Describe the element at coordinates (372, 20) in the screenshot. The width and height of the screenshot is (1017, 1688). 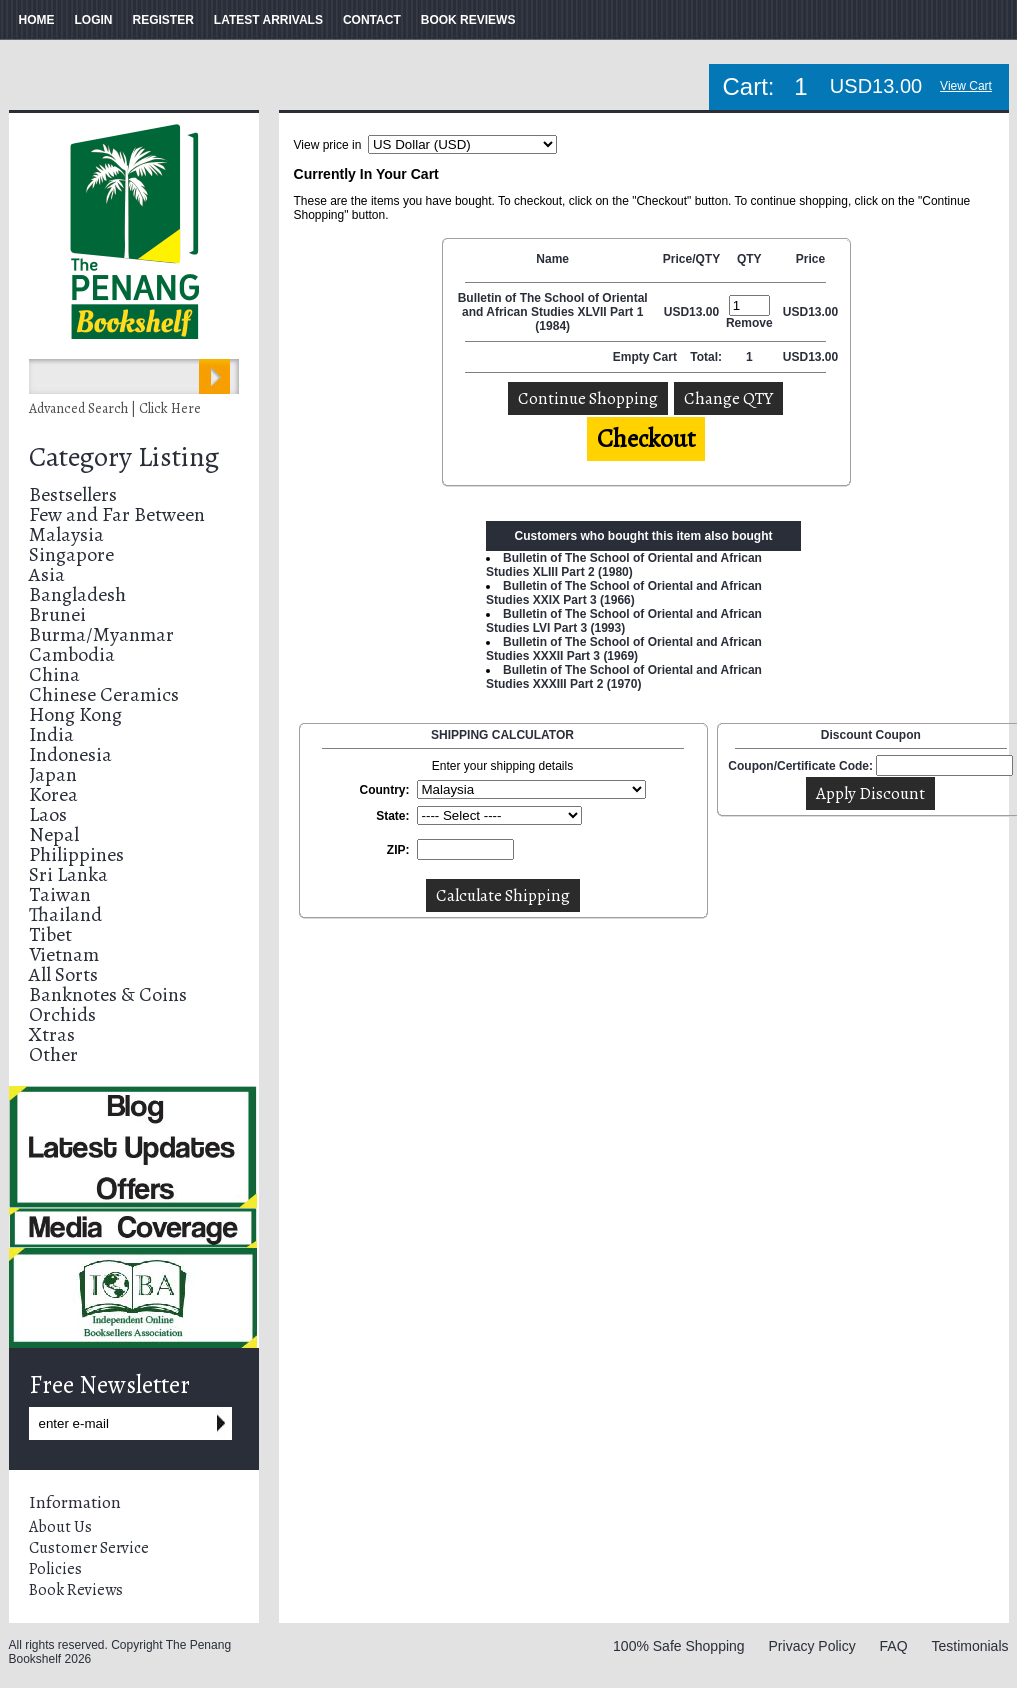
I see `CONTACT` at that location.